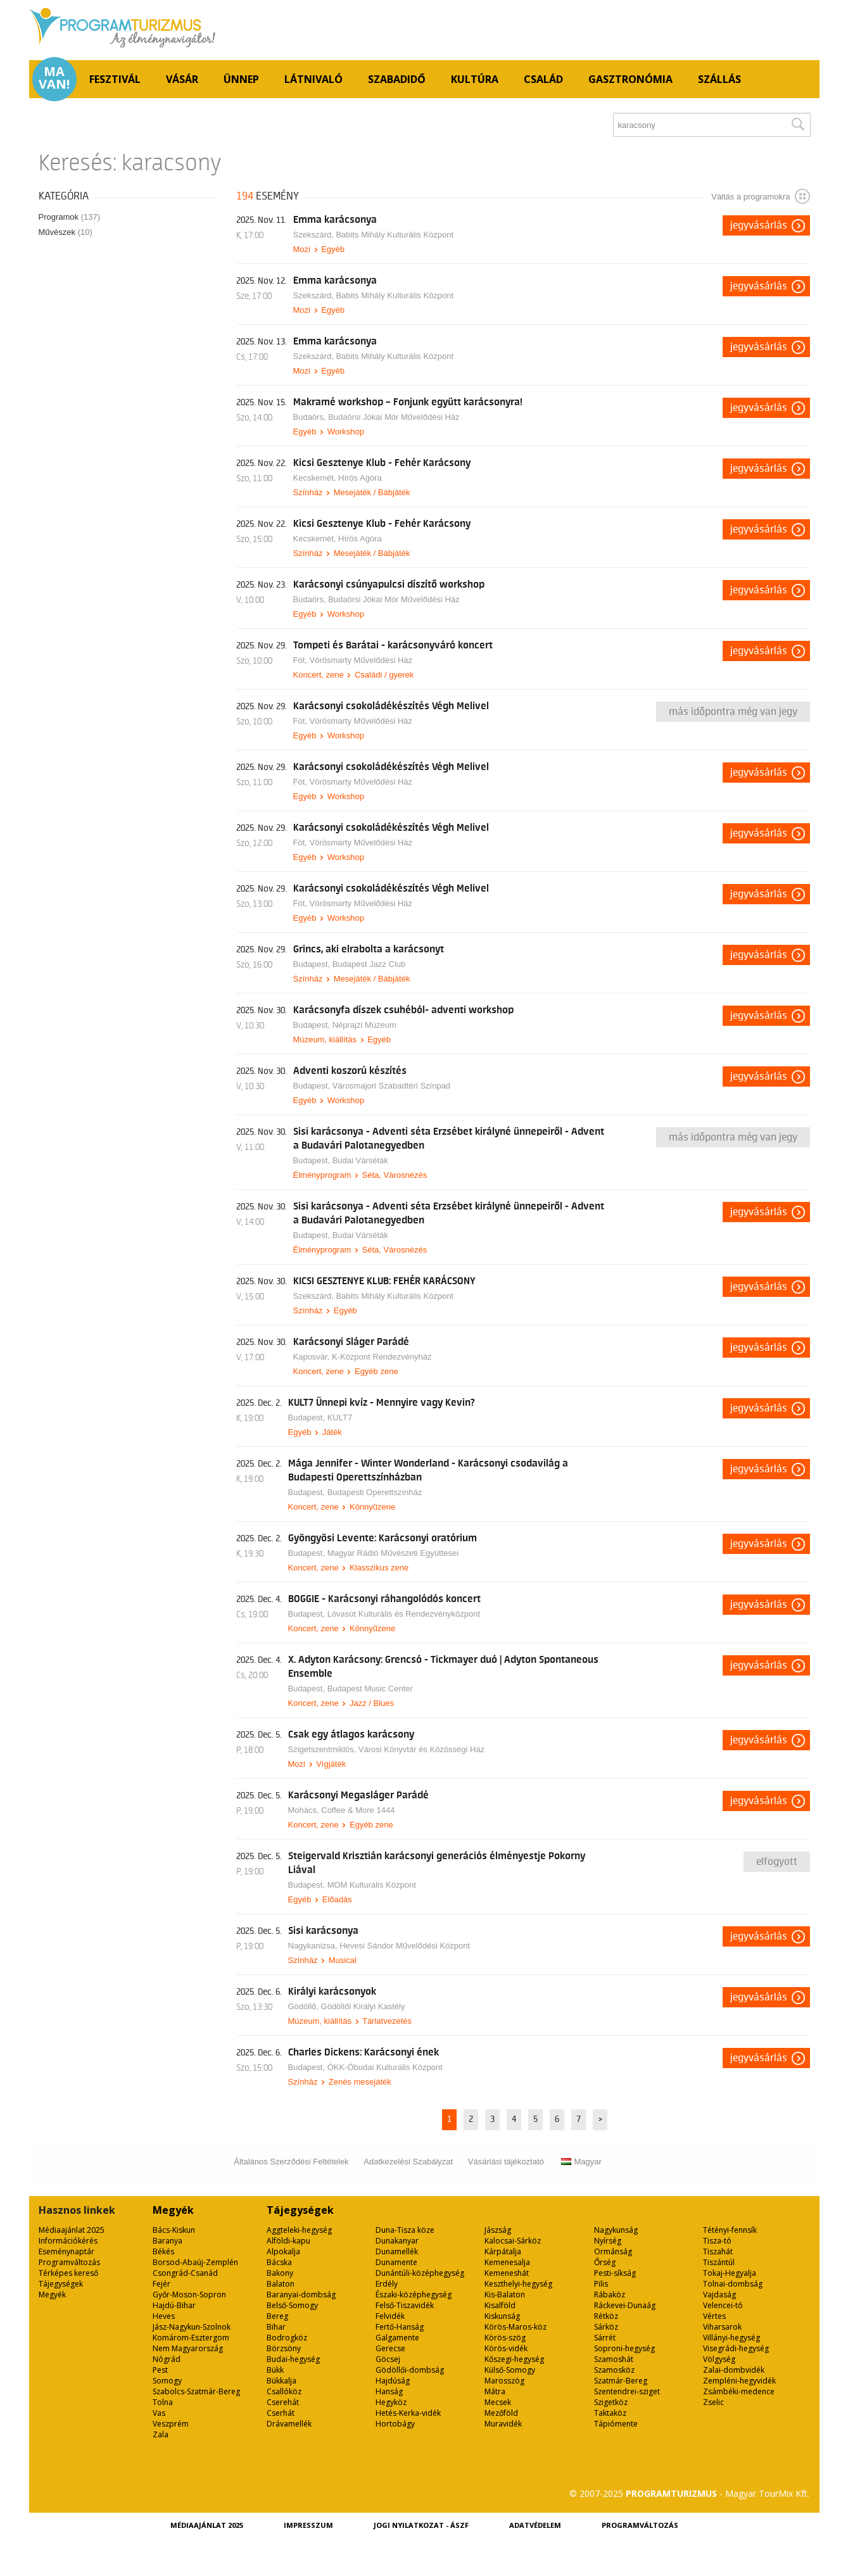  I want to click on Mesejáték / Bábjáték, so click(372, 492).